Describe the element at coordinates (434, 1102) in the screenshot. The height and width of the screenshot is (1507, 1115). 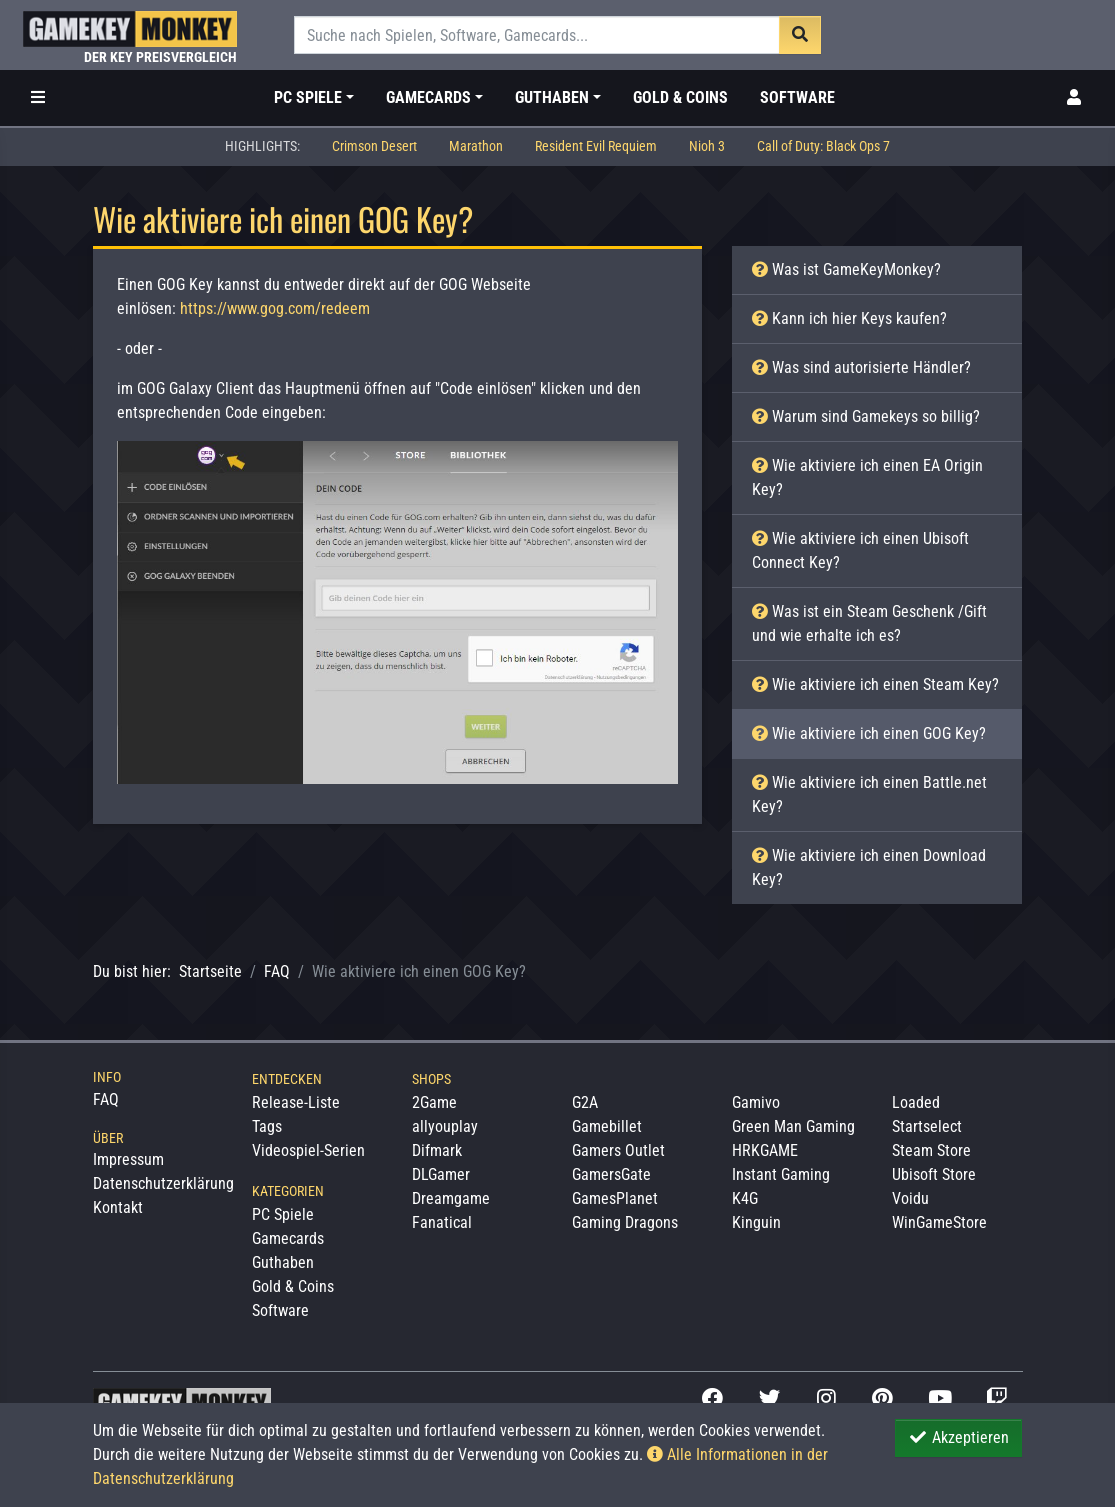
I see `2Game` at that location.